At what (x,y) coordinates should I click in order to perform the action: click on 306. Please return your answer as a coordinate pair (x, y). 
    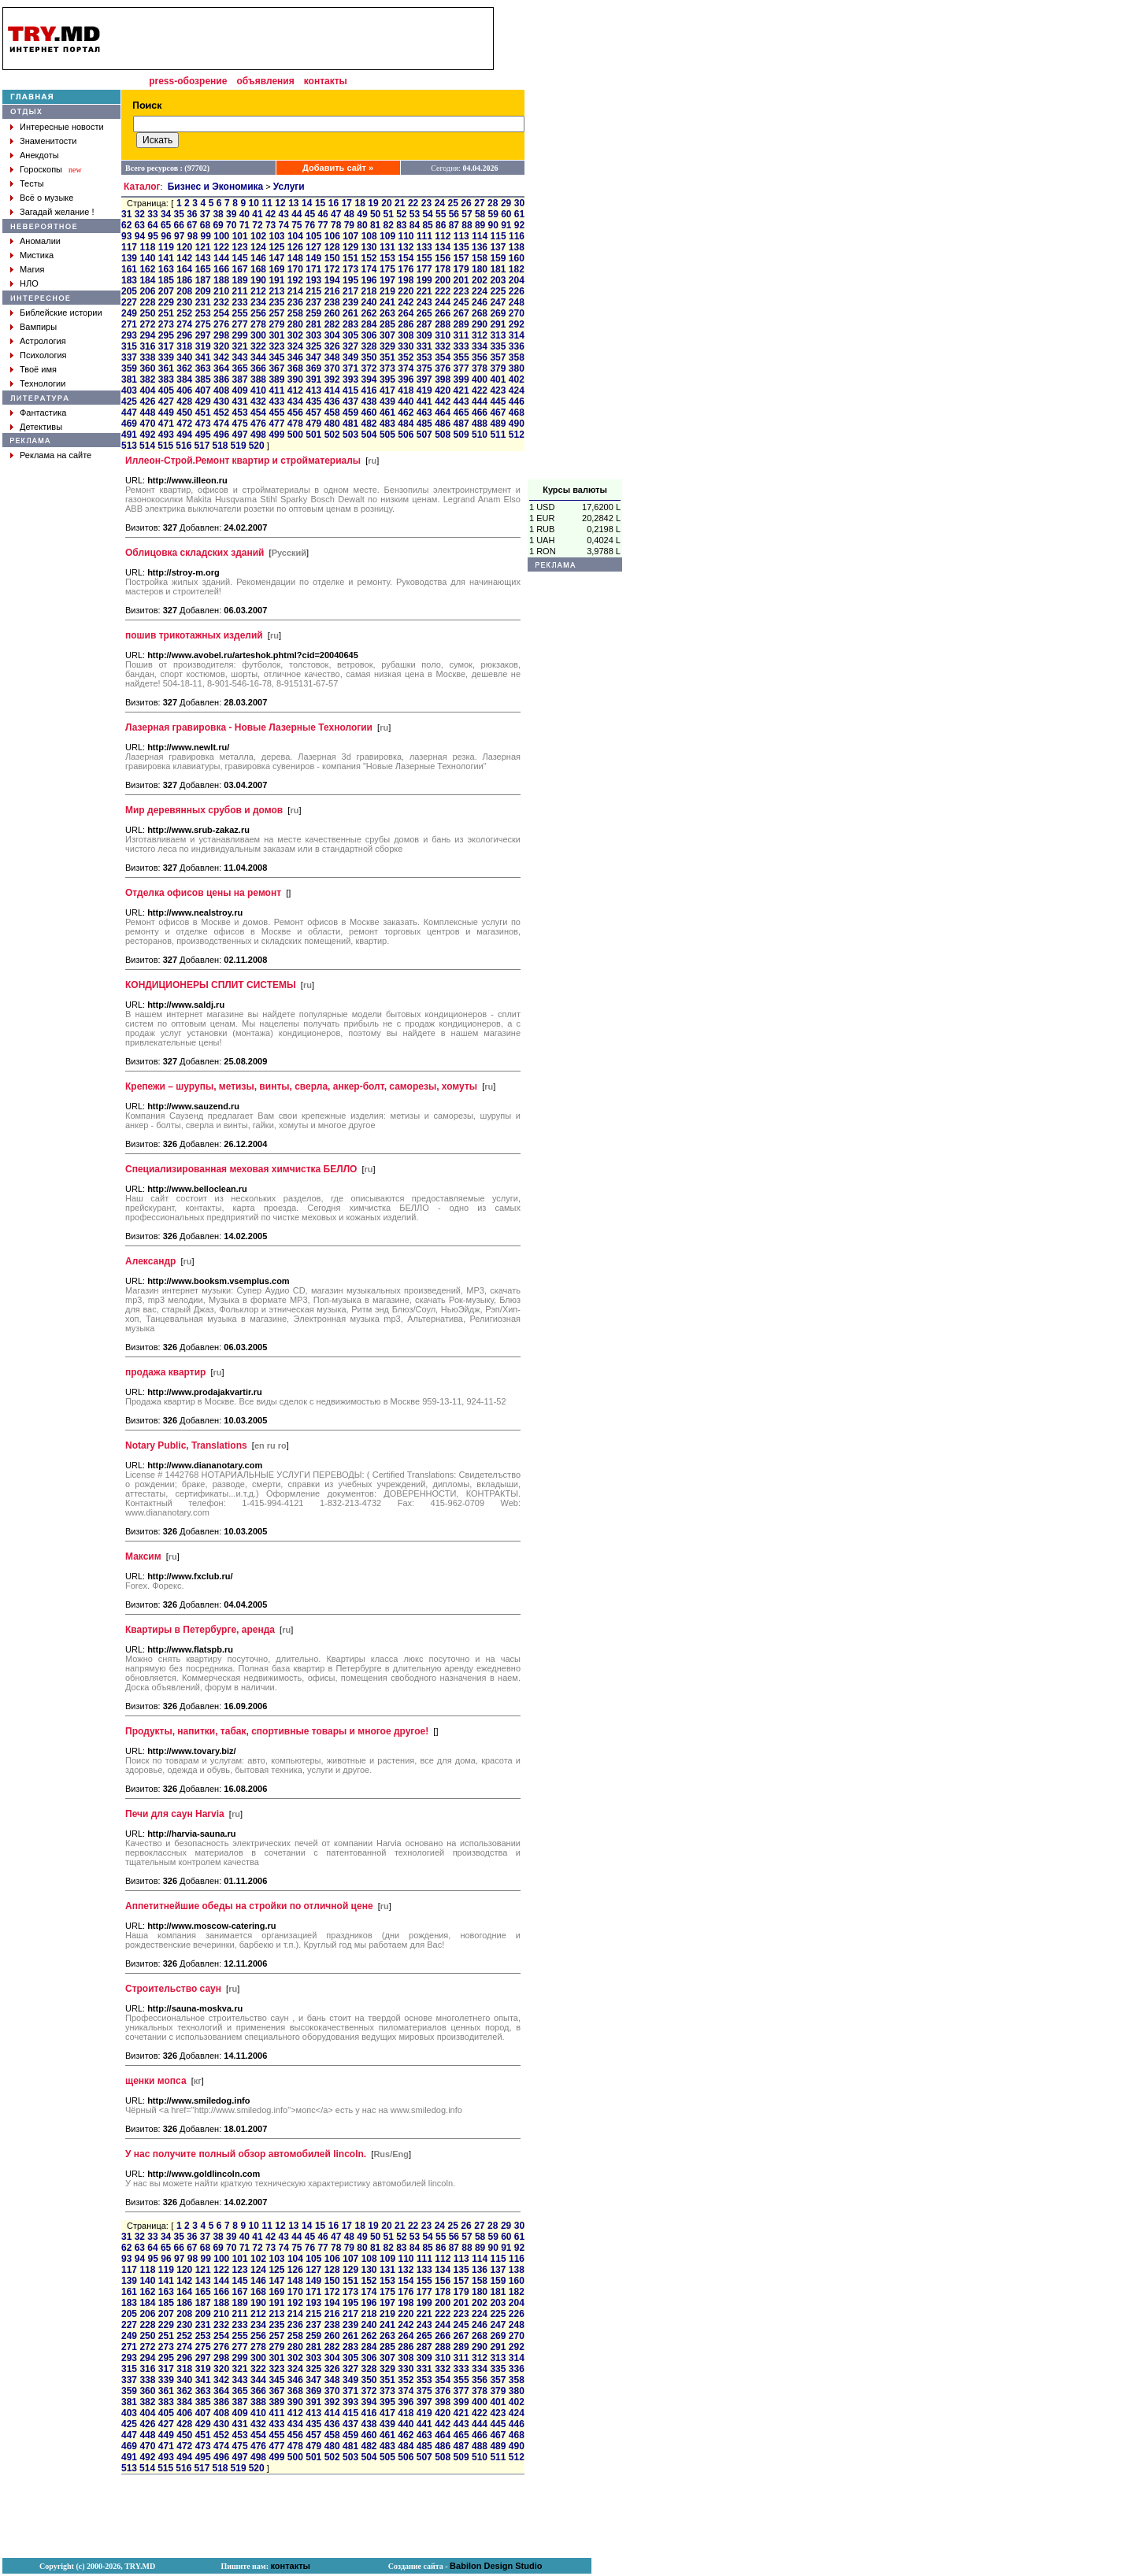
    Looking at the image, I should click on (368, 335).